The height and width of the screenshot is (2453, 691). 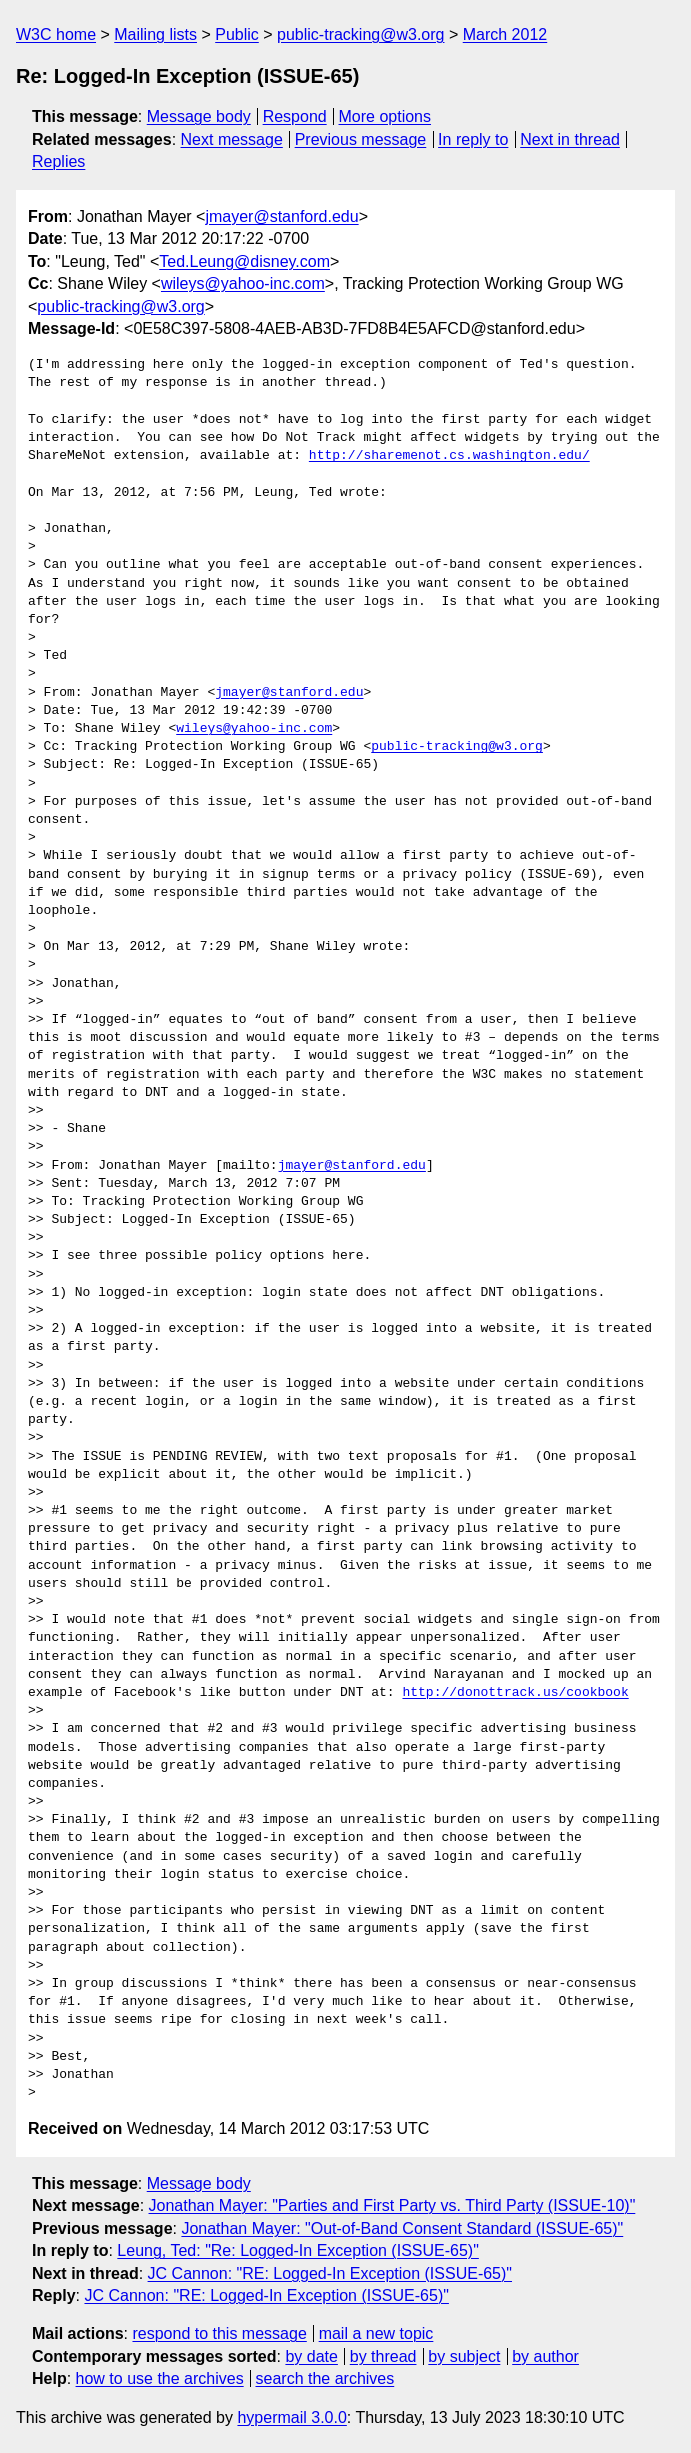 What do you see at coordinates (311, 2356) in the screenshot?
I see `by date` at bounding box center [311, 2356].